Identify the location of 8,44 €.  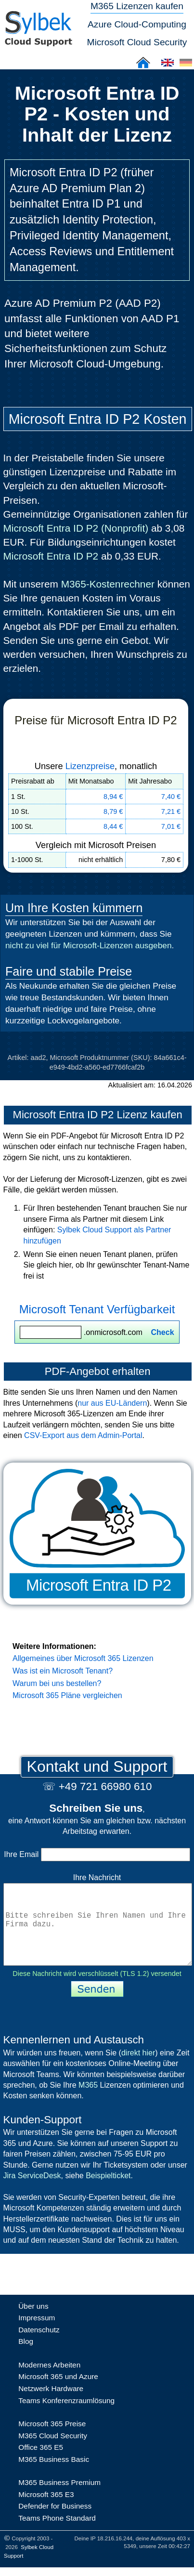
(113, 826).